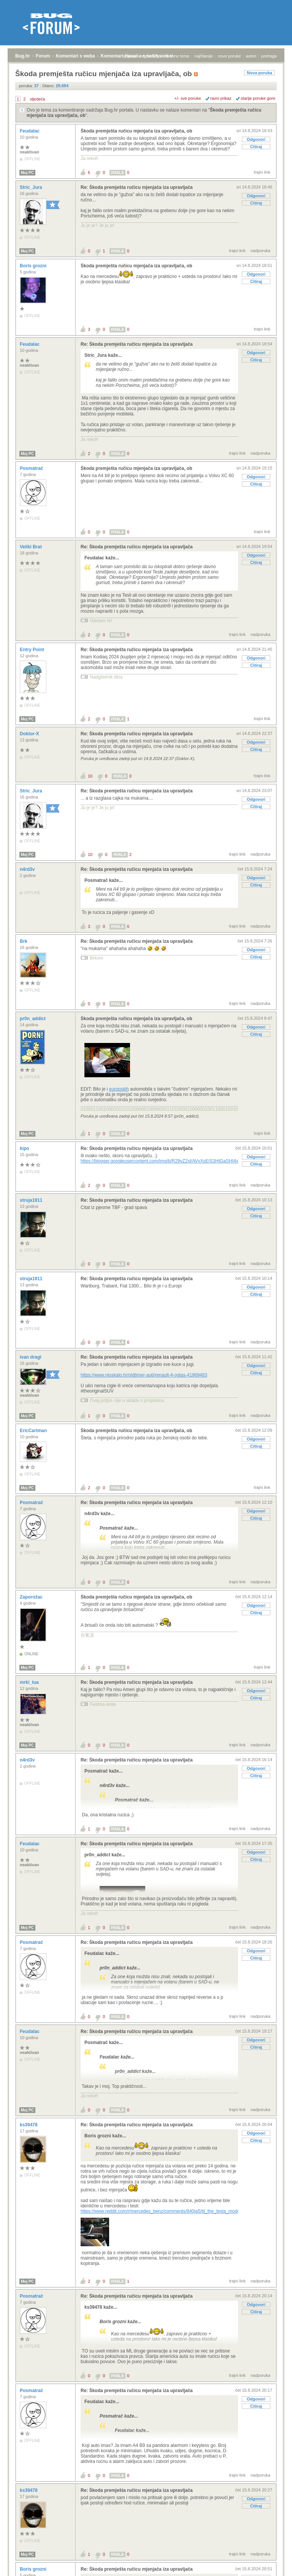 This screenshot has height=2576, width=292. I want to click on pretraga, so click(269, 56).